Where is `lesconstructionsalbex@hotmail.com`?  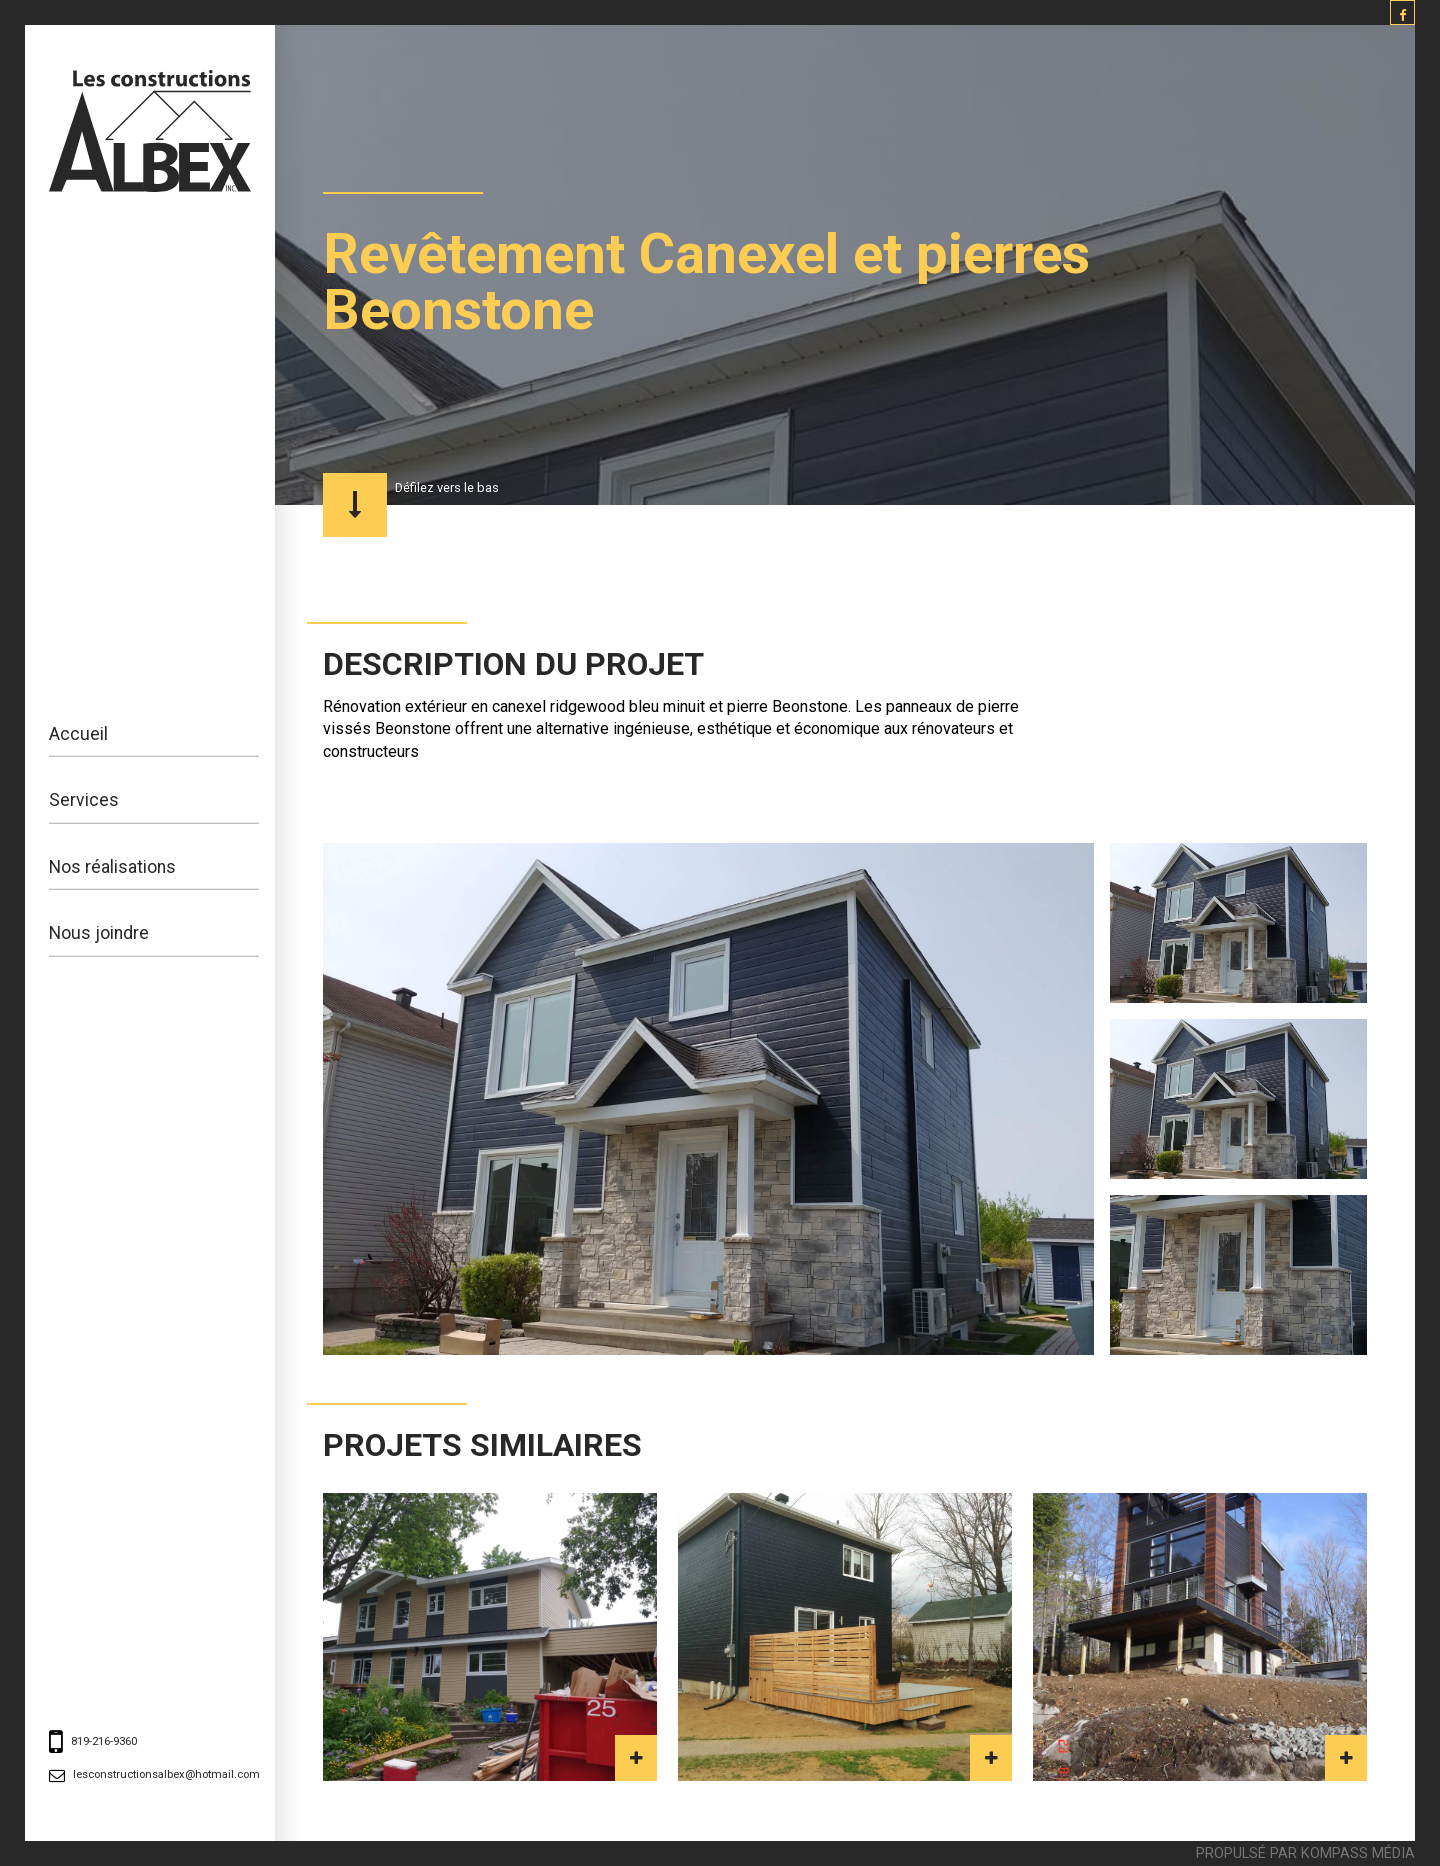 lesconstructionsalbex@hotmail.com is located at coordinates (166, 1774).